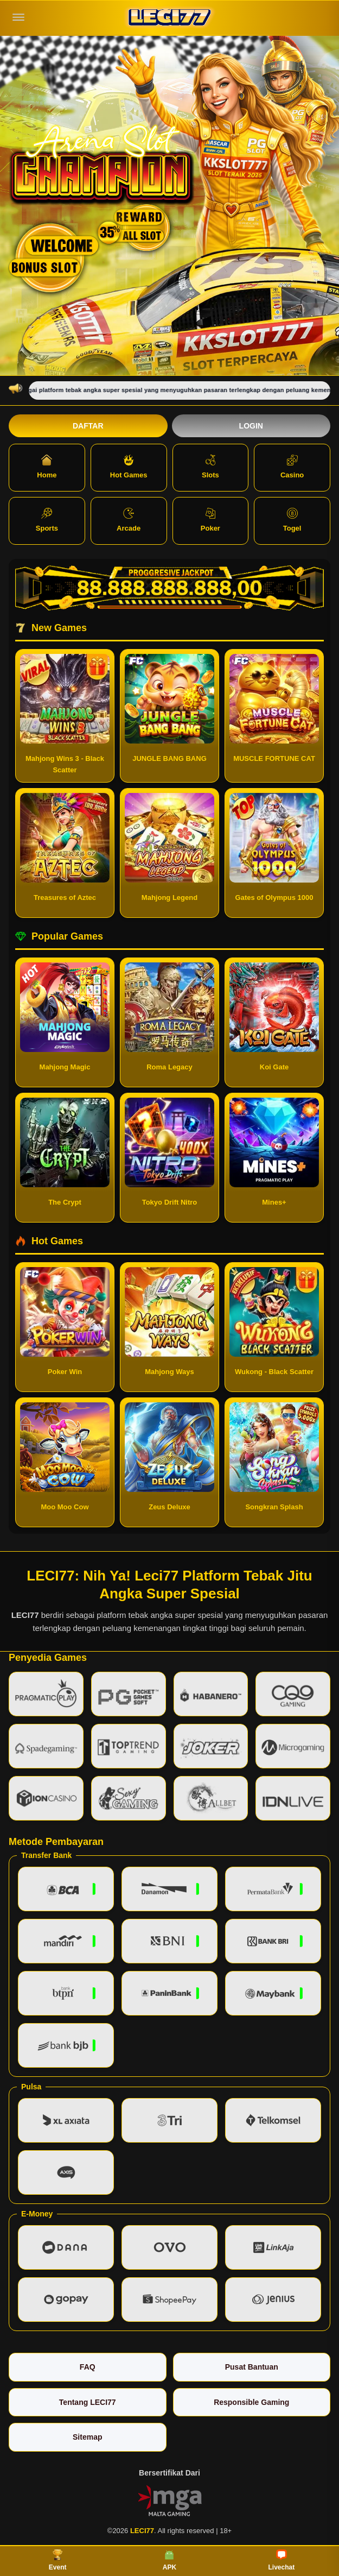  I want to click on LECI77, so click(25, 1615).